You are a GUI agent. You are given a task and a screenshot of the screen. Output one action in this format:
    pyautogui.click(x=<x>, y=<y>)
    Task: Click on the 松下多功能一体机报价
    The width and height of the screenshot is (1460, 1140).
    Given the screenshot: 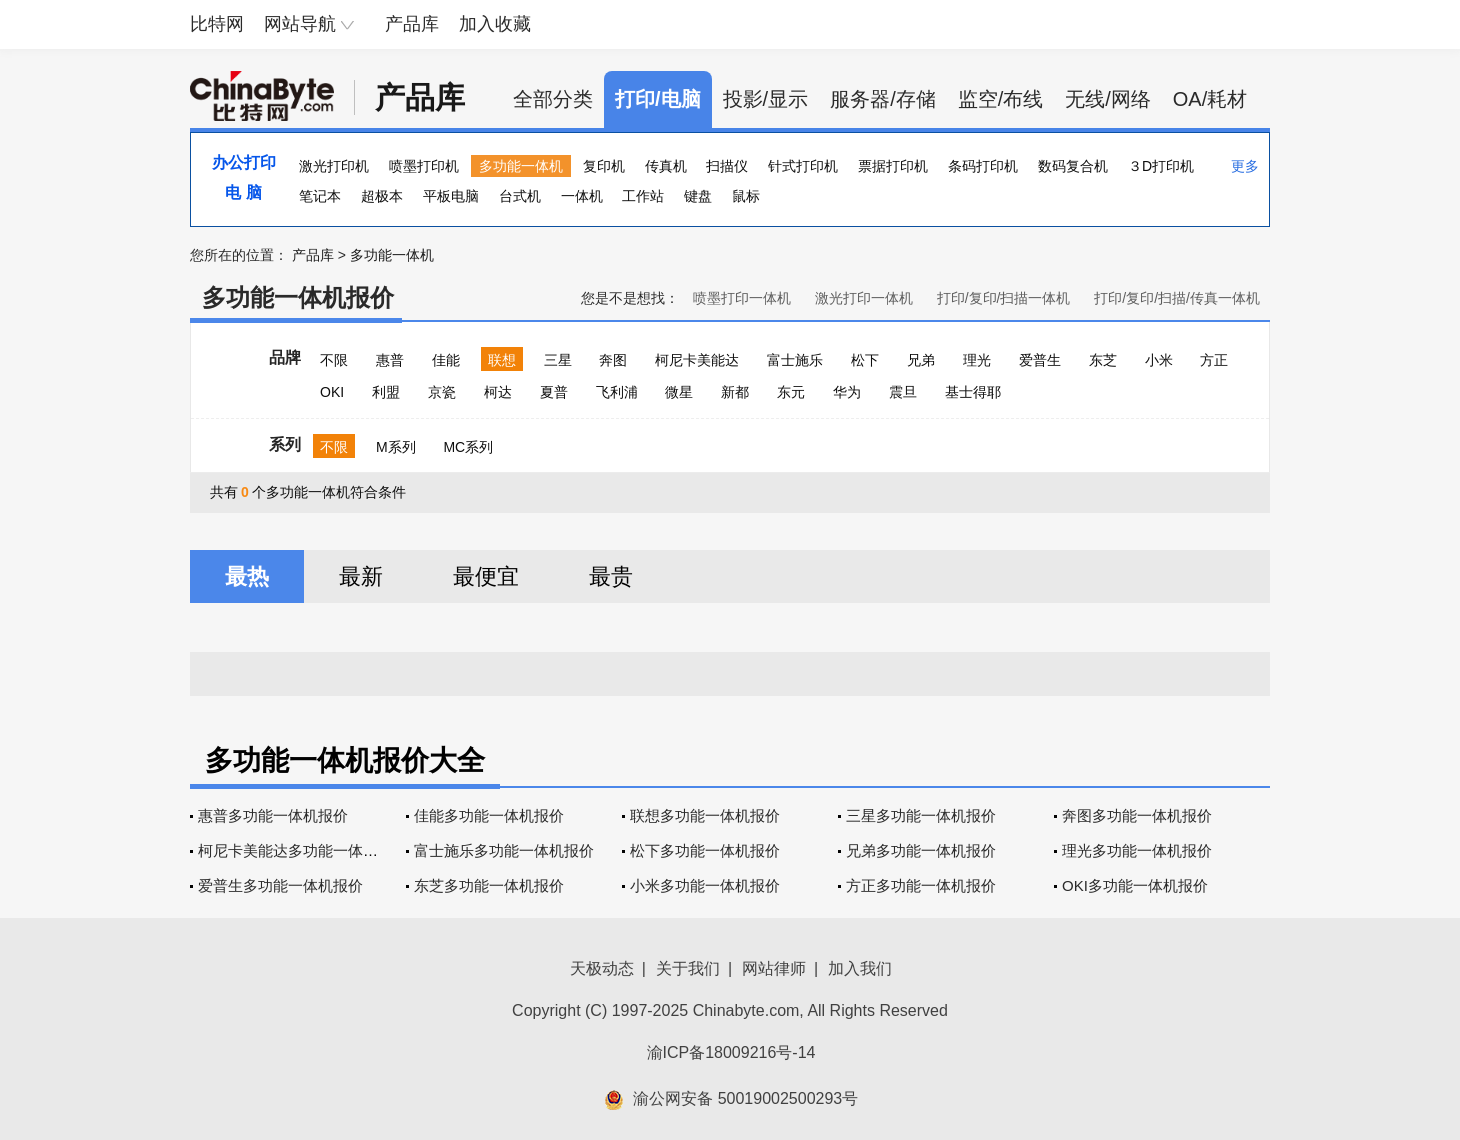 What is the action you would take?
    pyautogui.click(x=705, y=850)
    